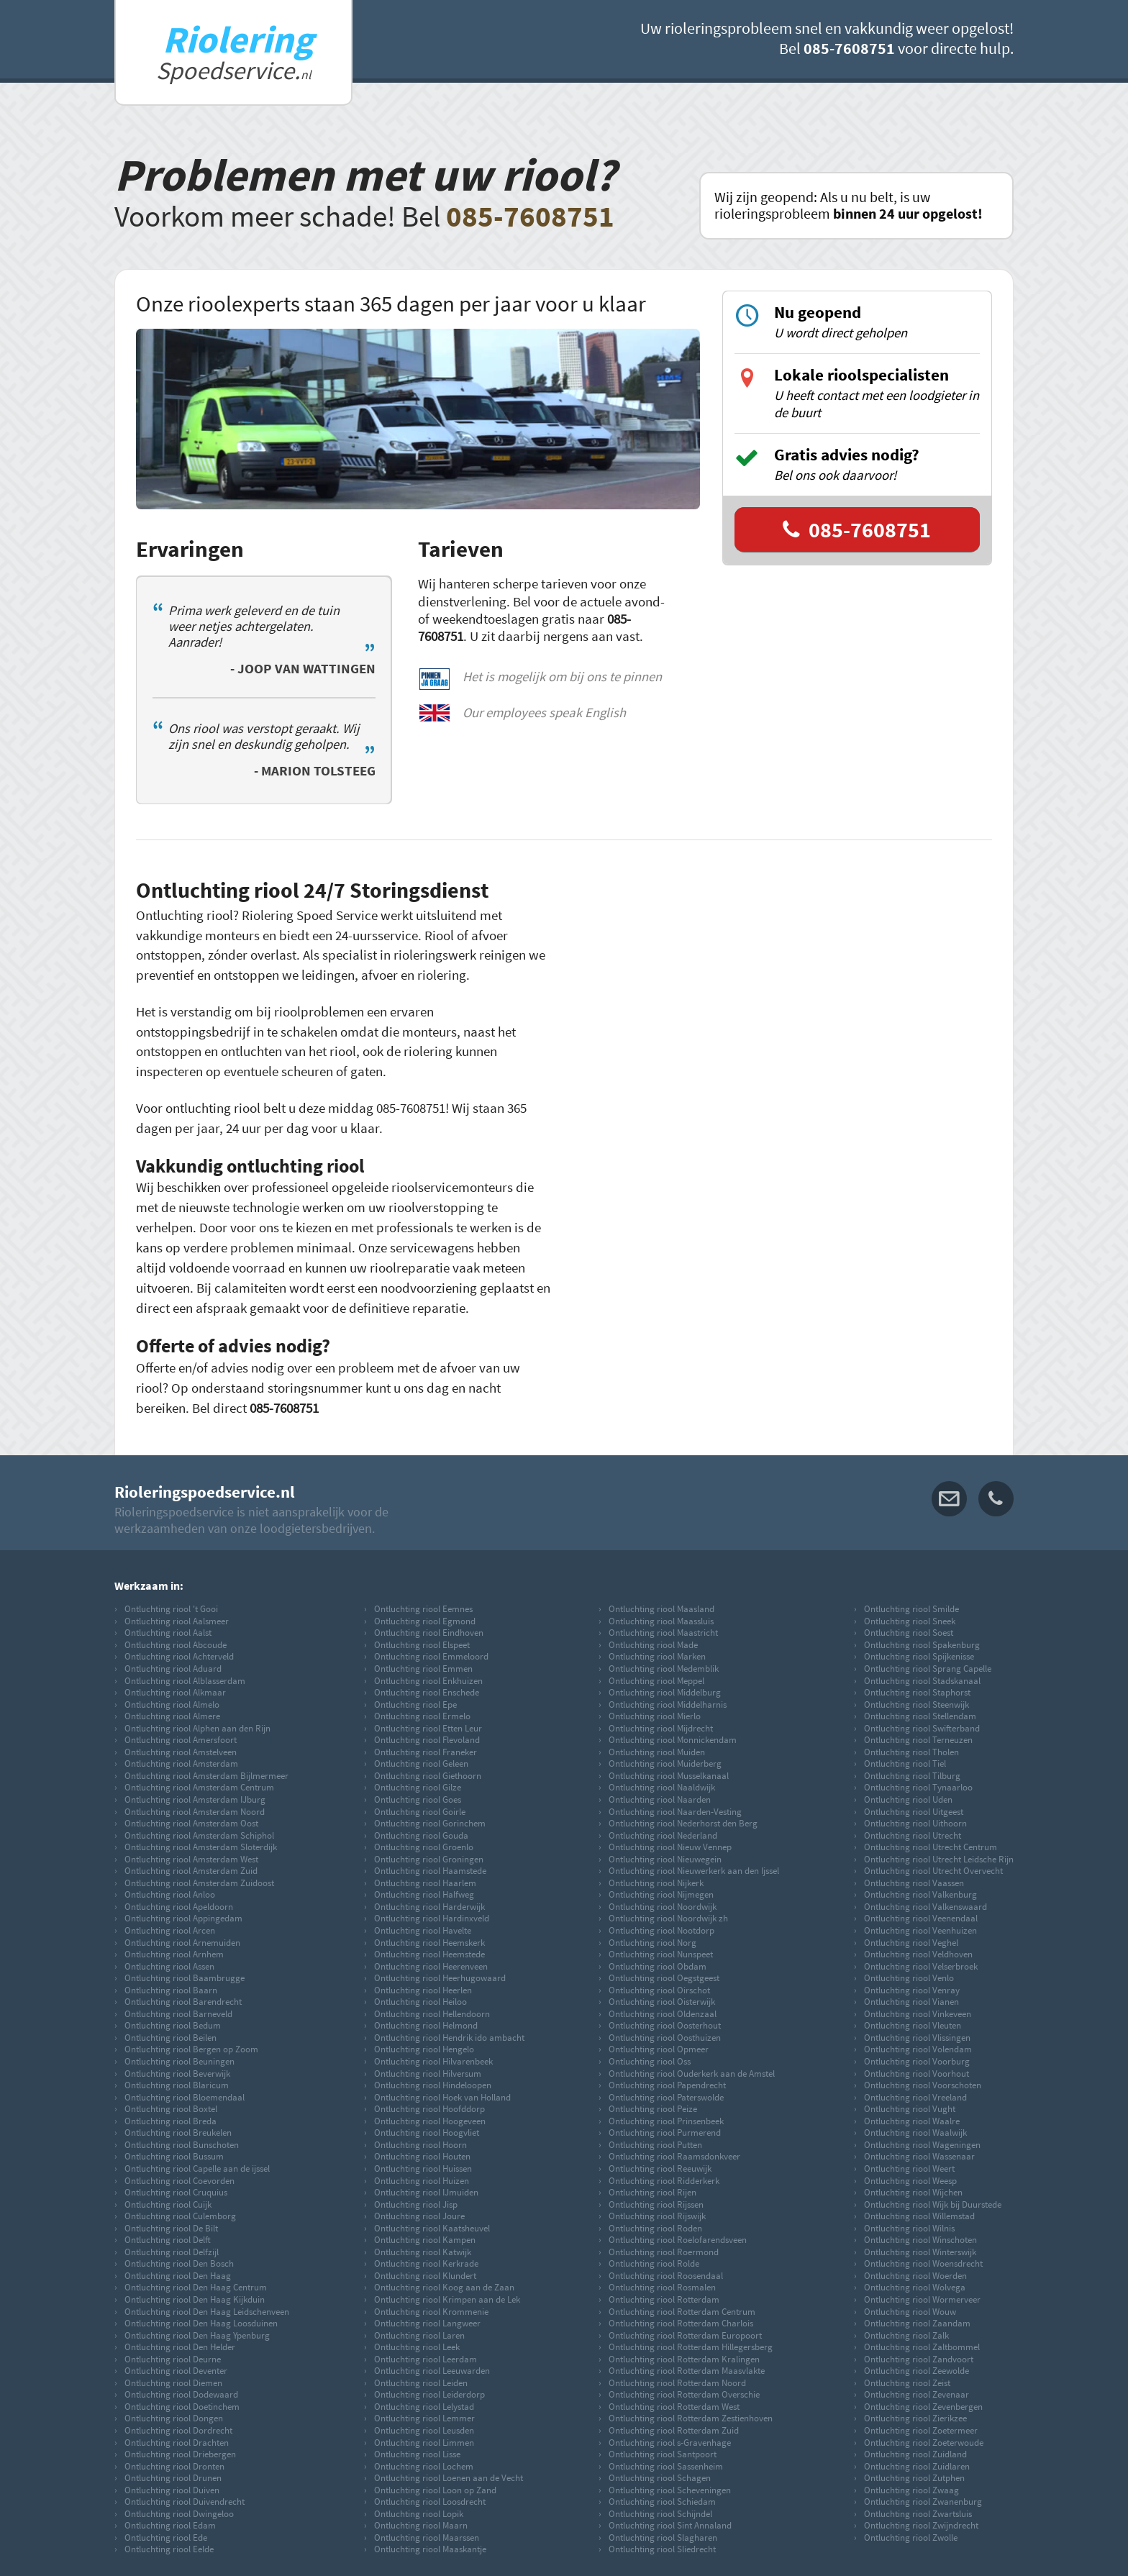 The image size is (1128, 2576). What do you see at coordinates (195, 2287) in the screenshot?
I see `Ontluchting riool Den Haag Centrum` at bounding box center [195, 2287].